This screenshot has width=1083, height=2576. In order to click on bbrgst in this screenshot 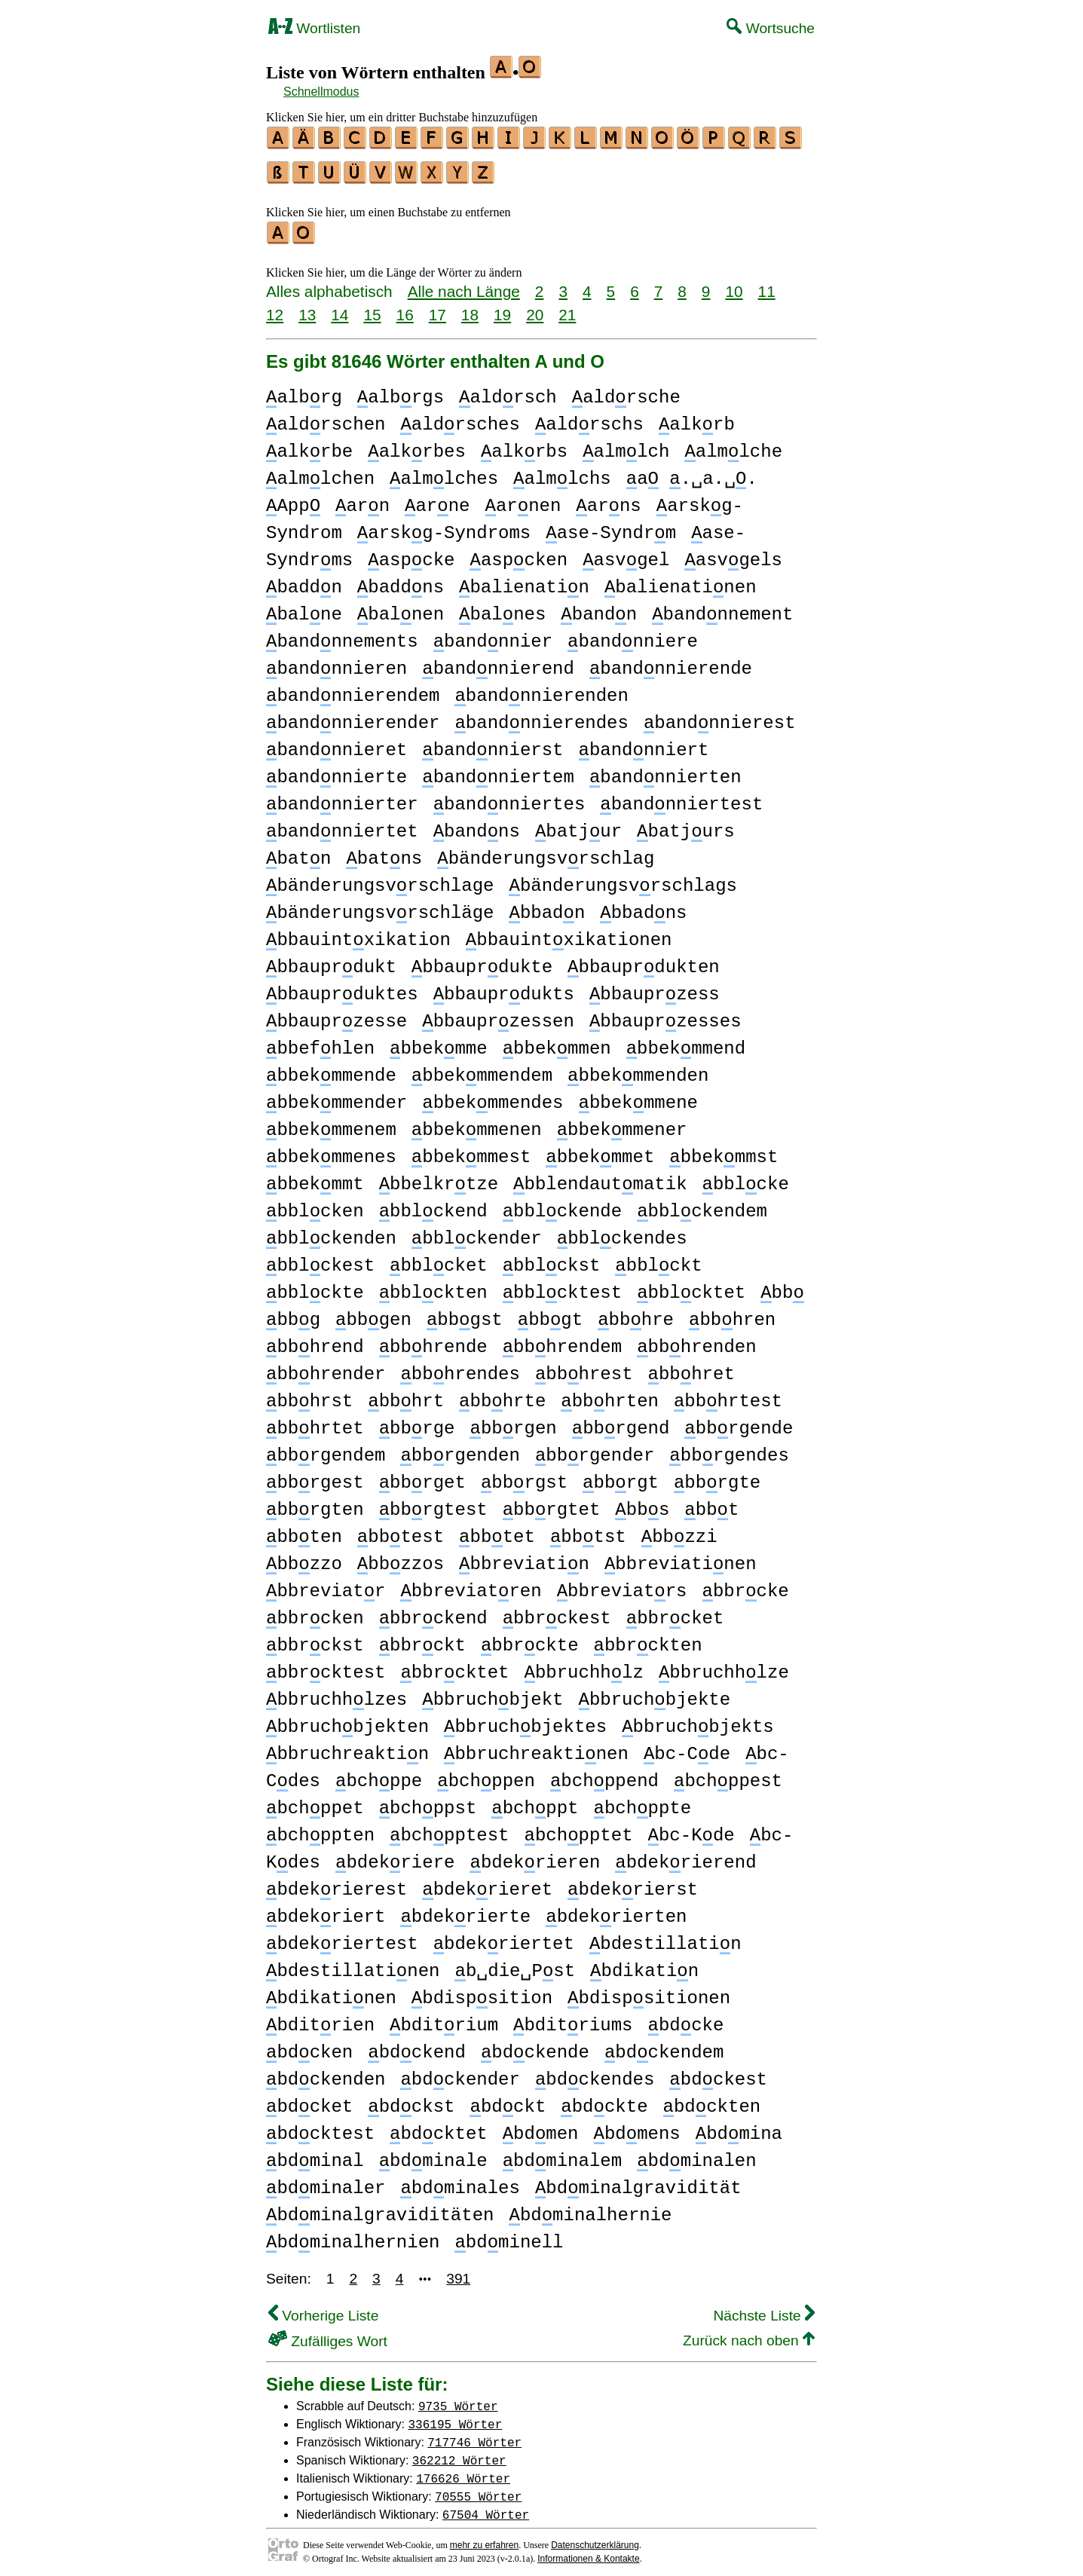, I will do `click(524, 1476)`.